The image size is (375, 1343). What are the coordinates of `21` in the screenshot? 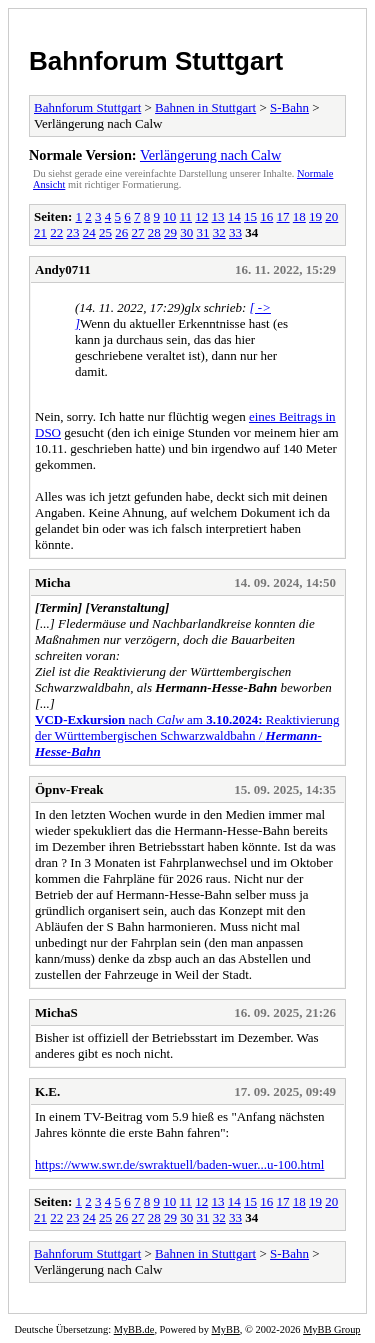 It's located at (40, 232).